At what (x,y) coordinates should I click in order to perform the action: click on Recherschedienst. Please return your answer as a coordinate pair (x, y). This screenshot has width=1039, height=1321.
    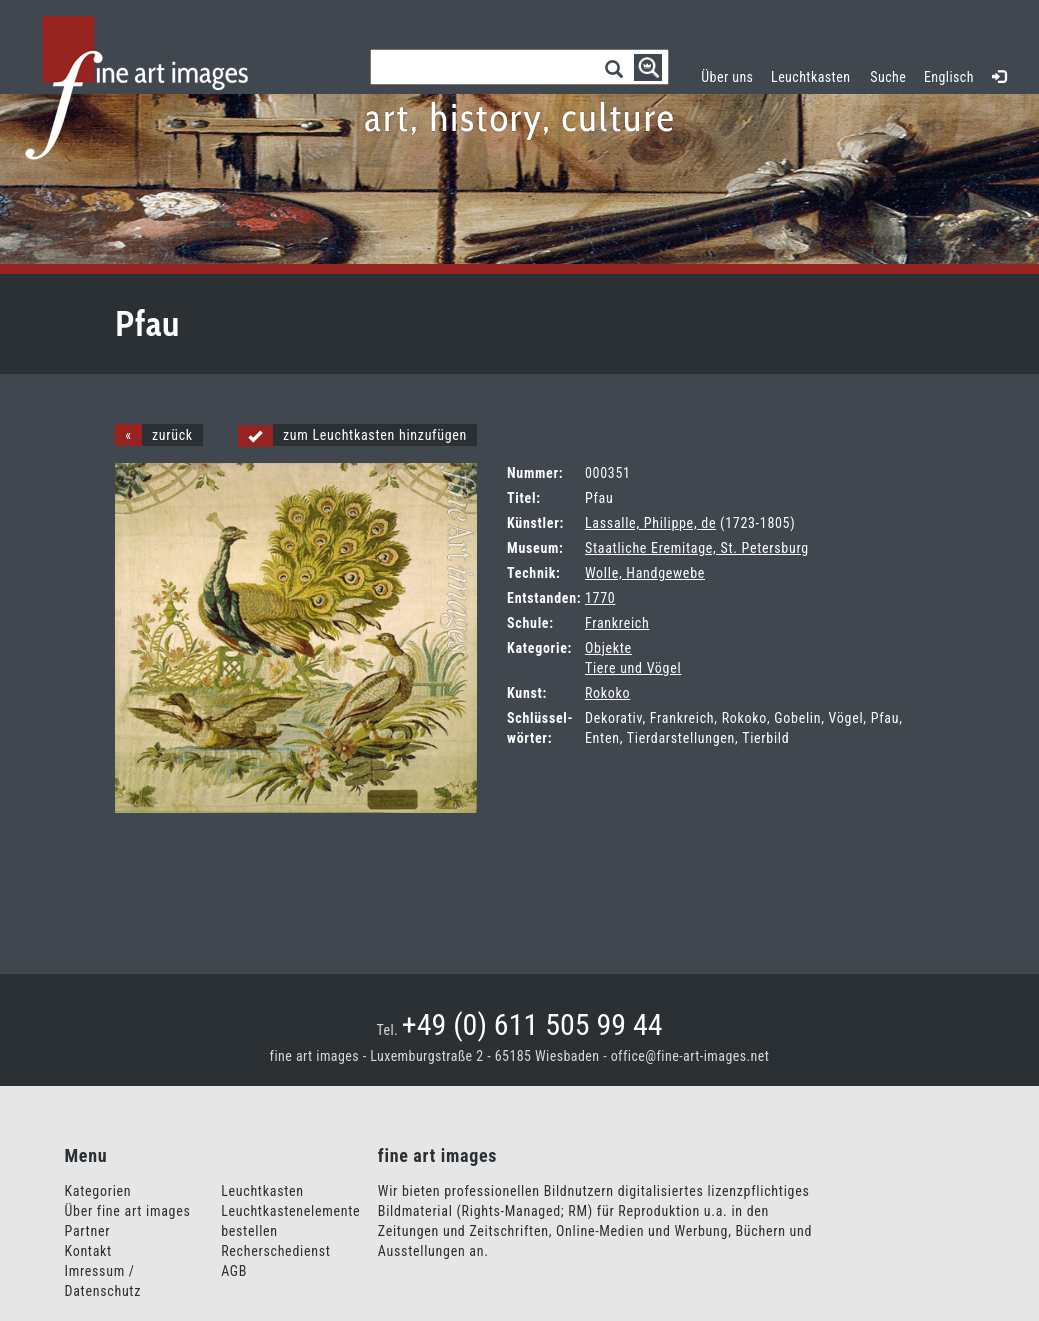
    Looking at the image, I should click on (275, 1251).